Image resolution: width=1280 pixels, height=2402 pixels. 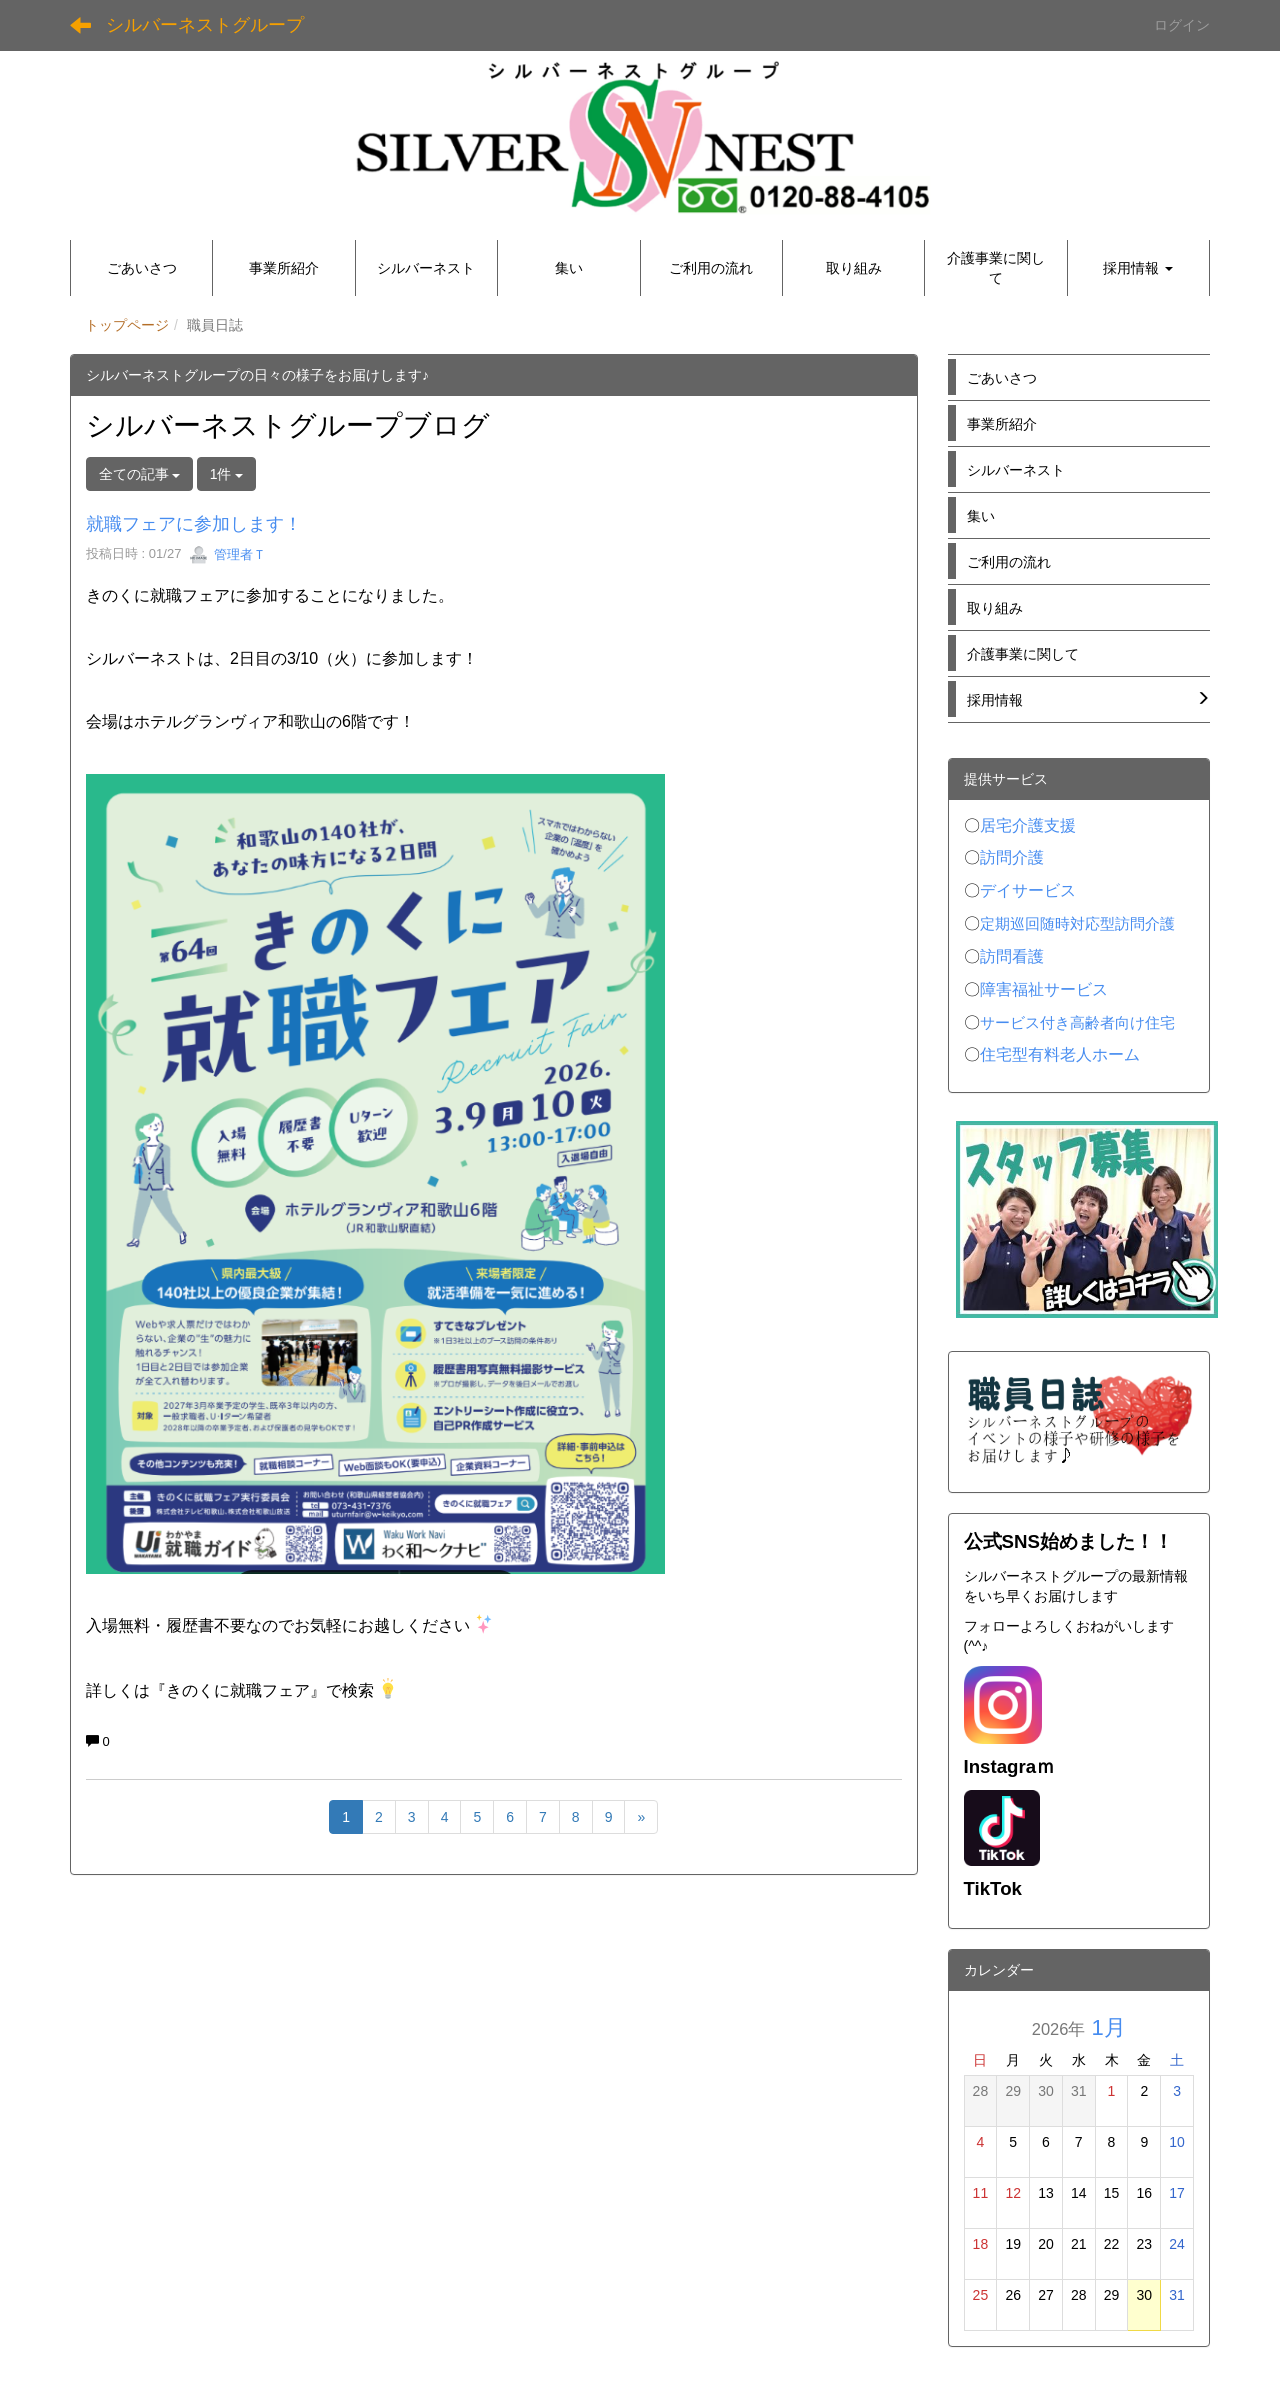 I want to click on Instagraｍ, so click(x=1010, y=1766).